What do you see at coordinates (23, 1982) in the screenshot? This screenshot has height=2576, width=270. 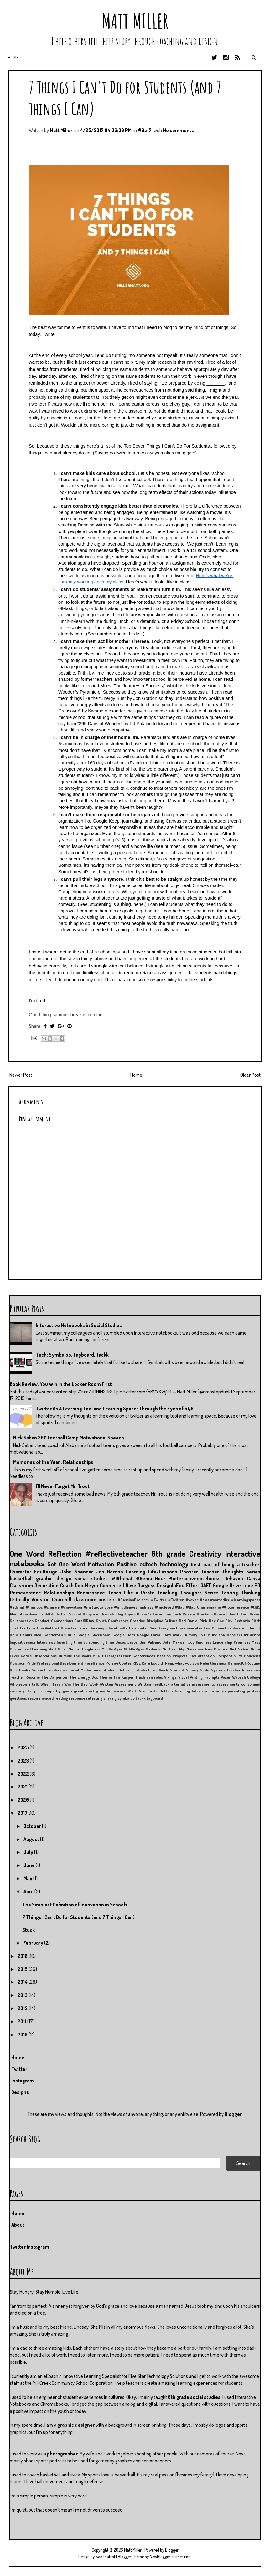 I see `2014` at bounding box center [23, 1982].